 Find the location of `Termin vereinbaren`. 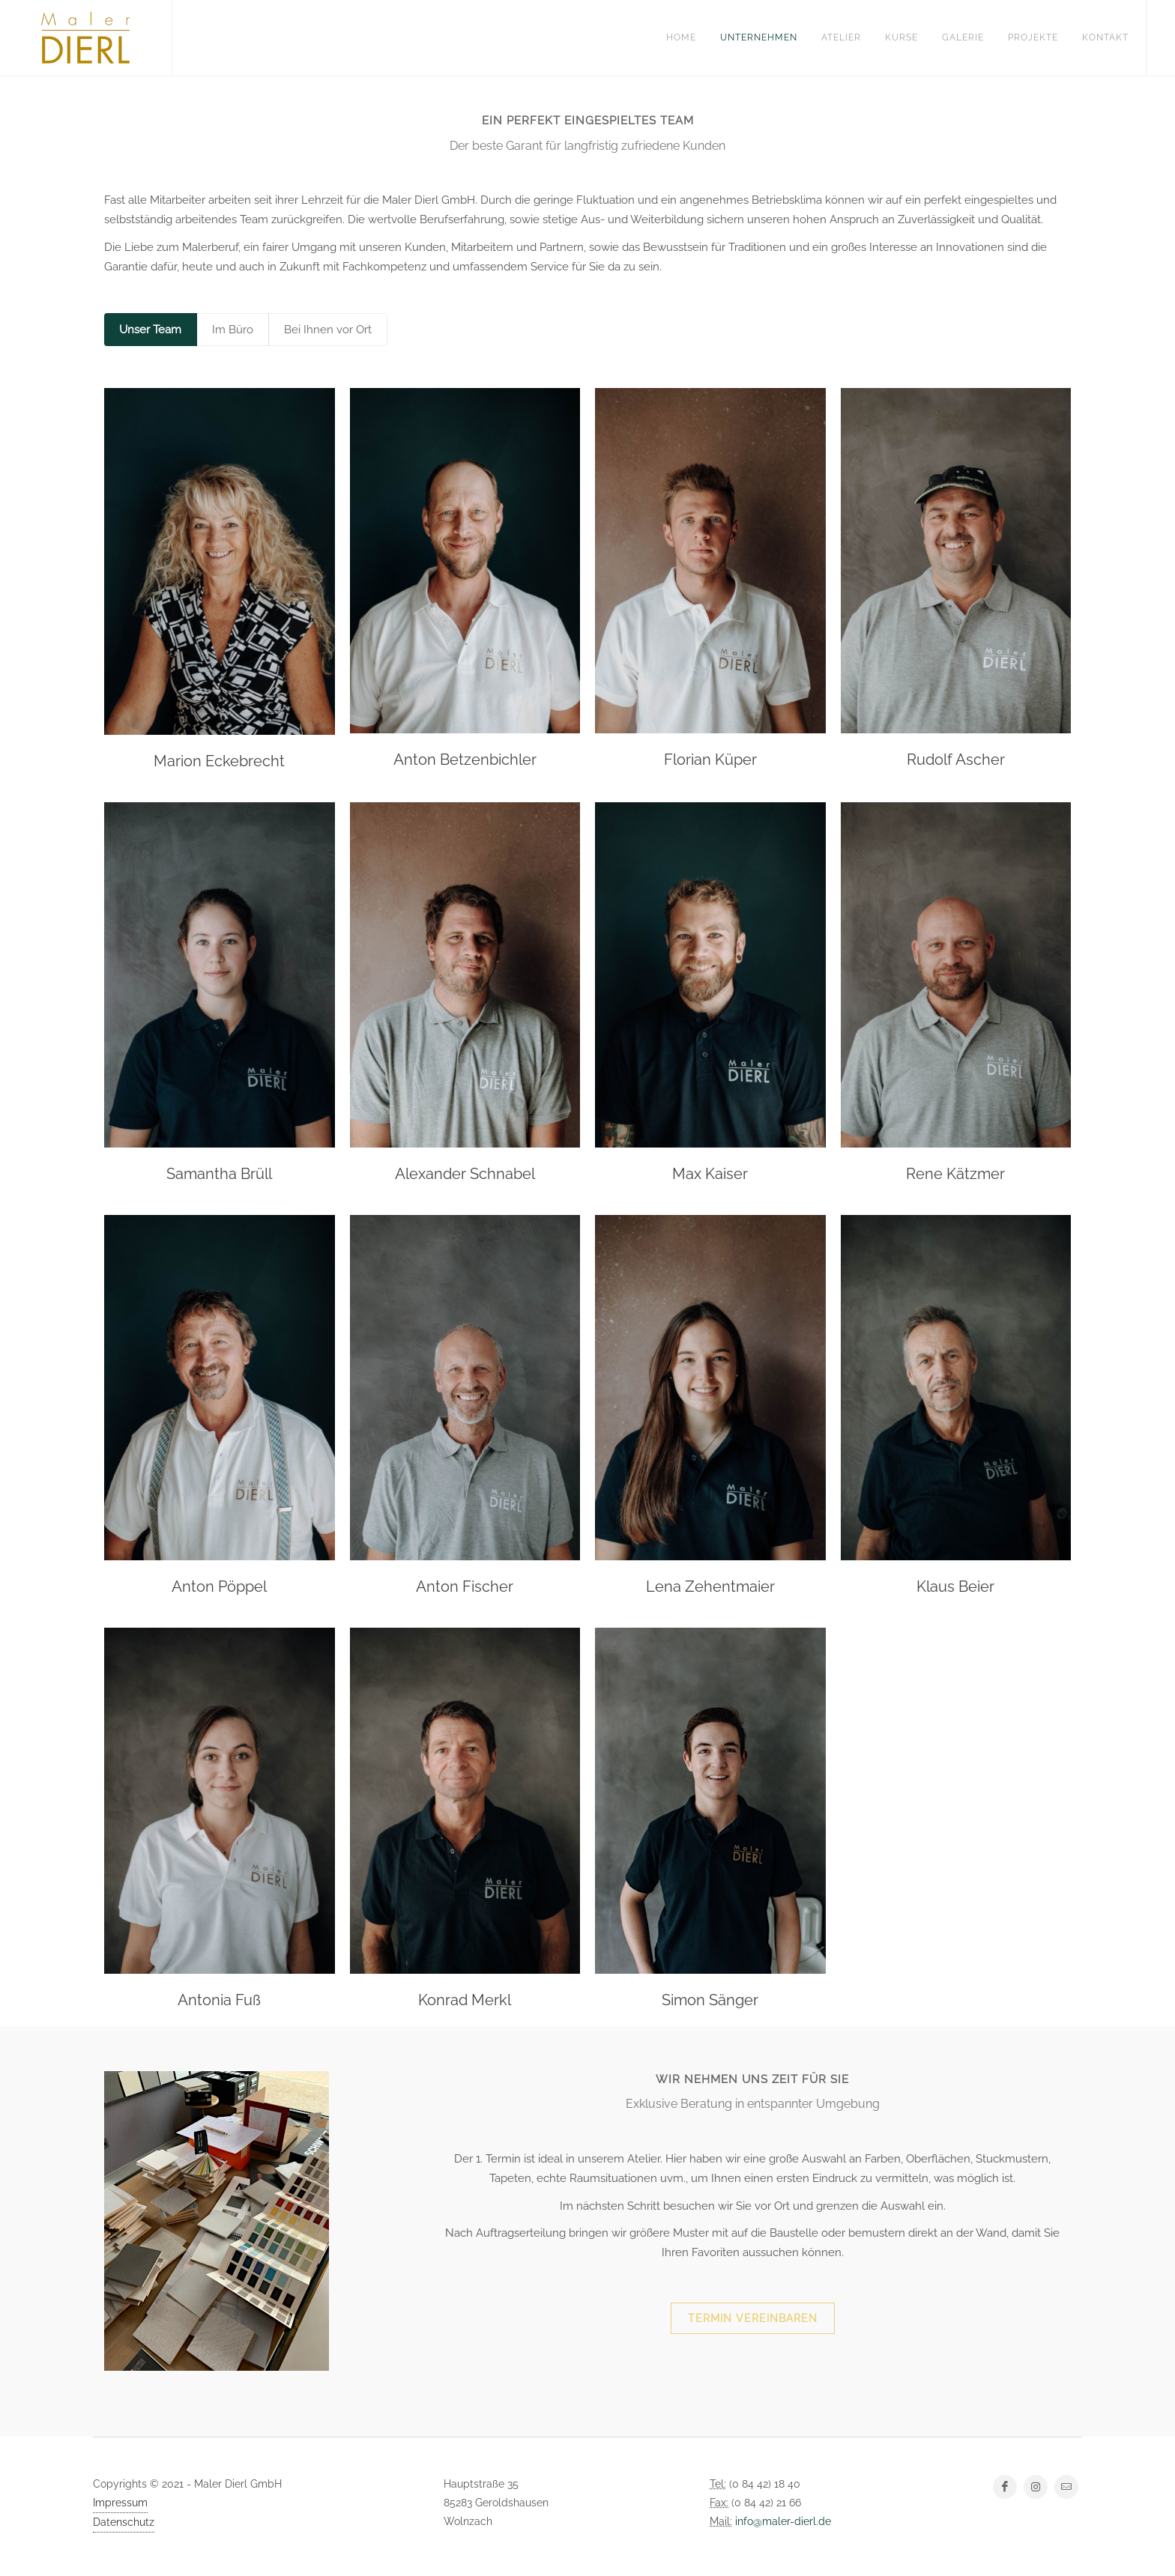

Termin vereinbaren is located at coordinates (753, 2318).